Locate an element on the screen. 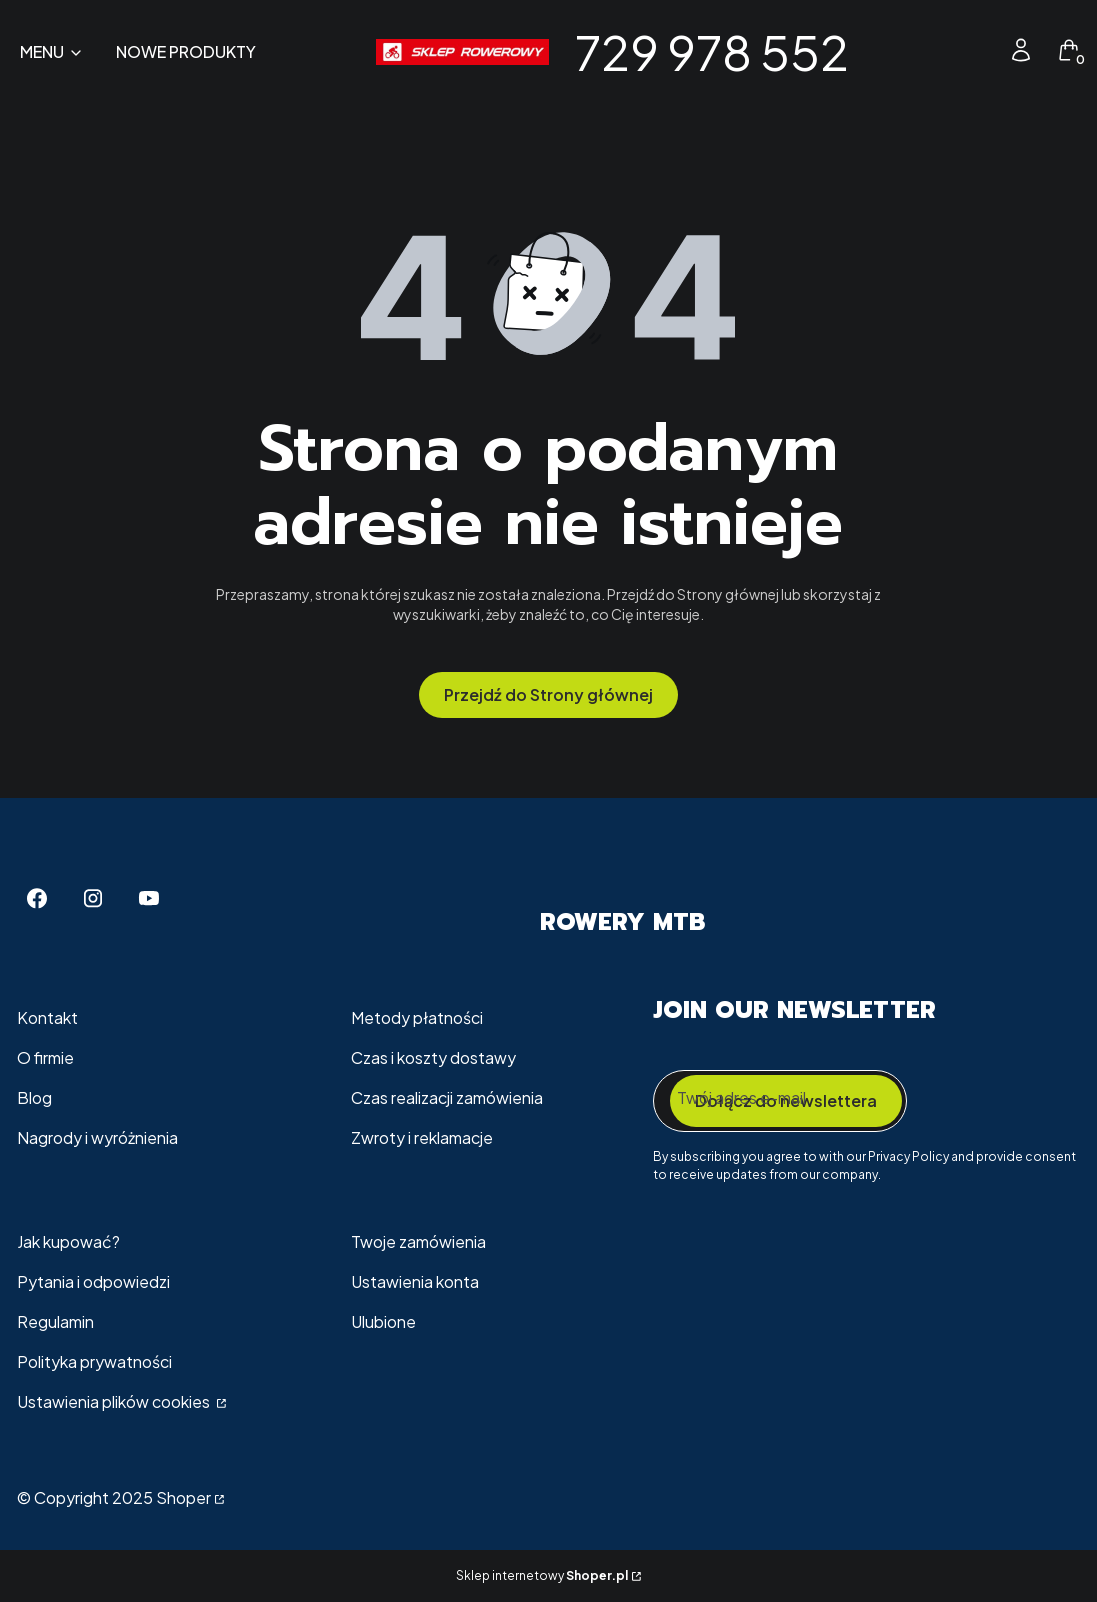  Jak kupować? is located at coordinates (68, 1241).